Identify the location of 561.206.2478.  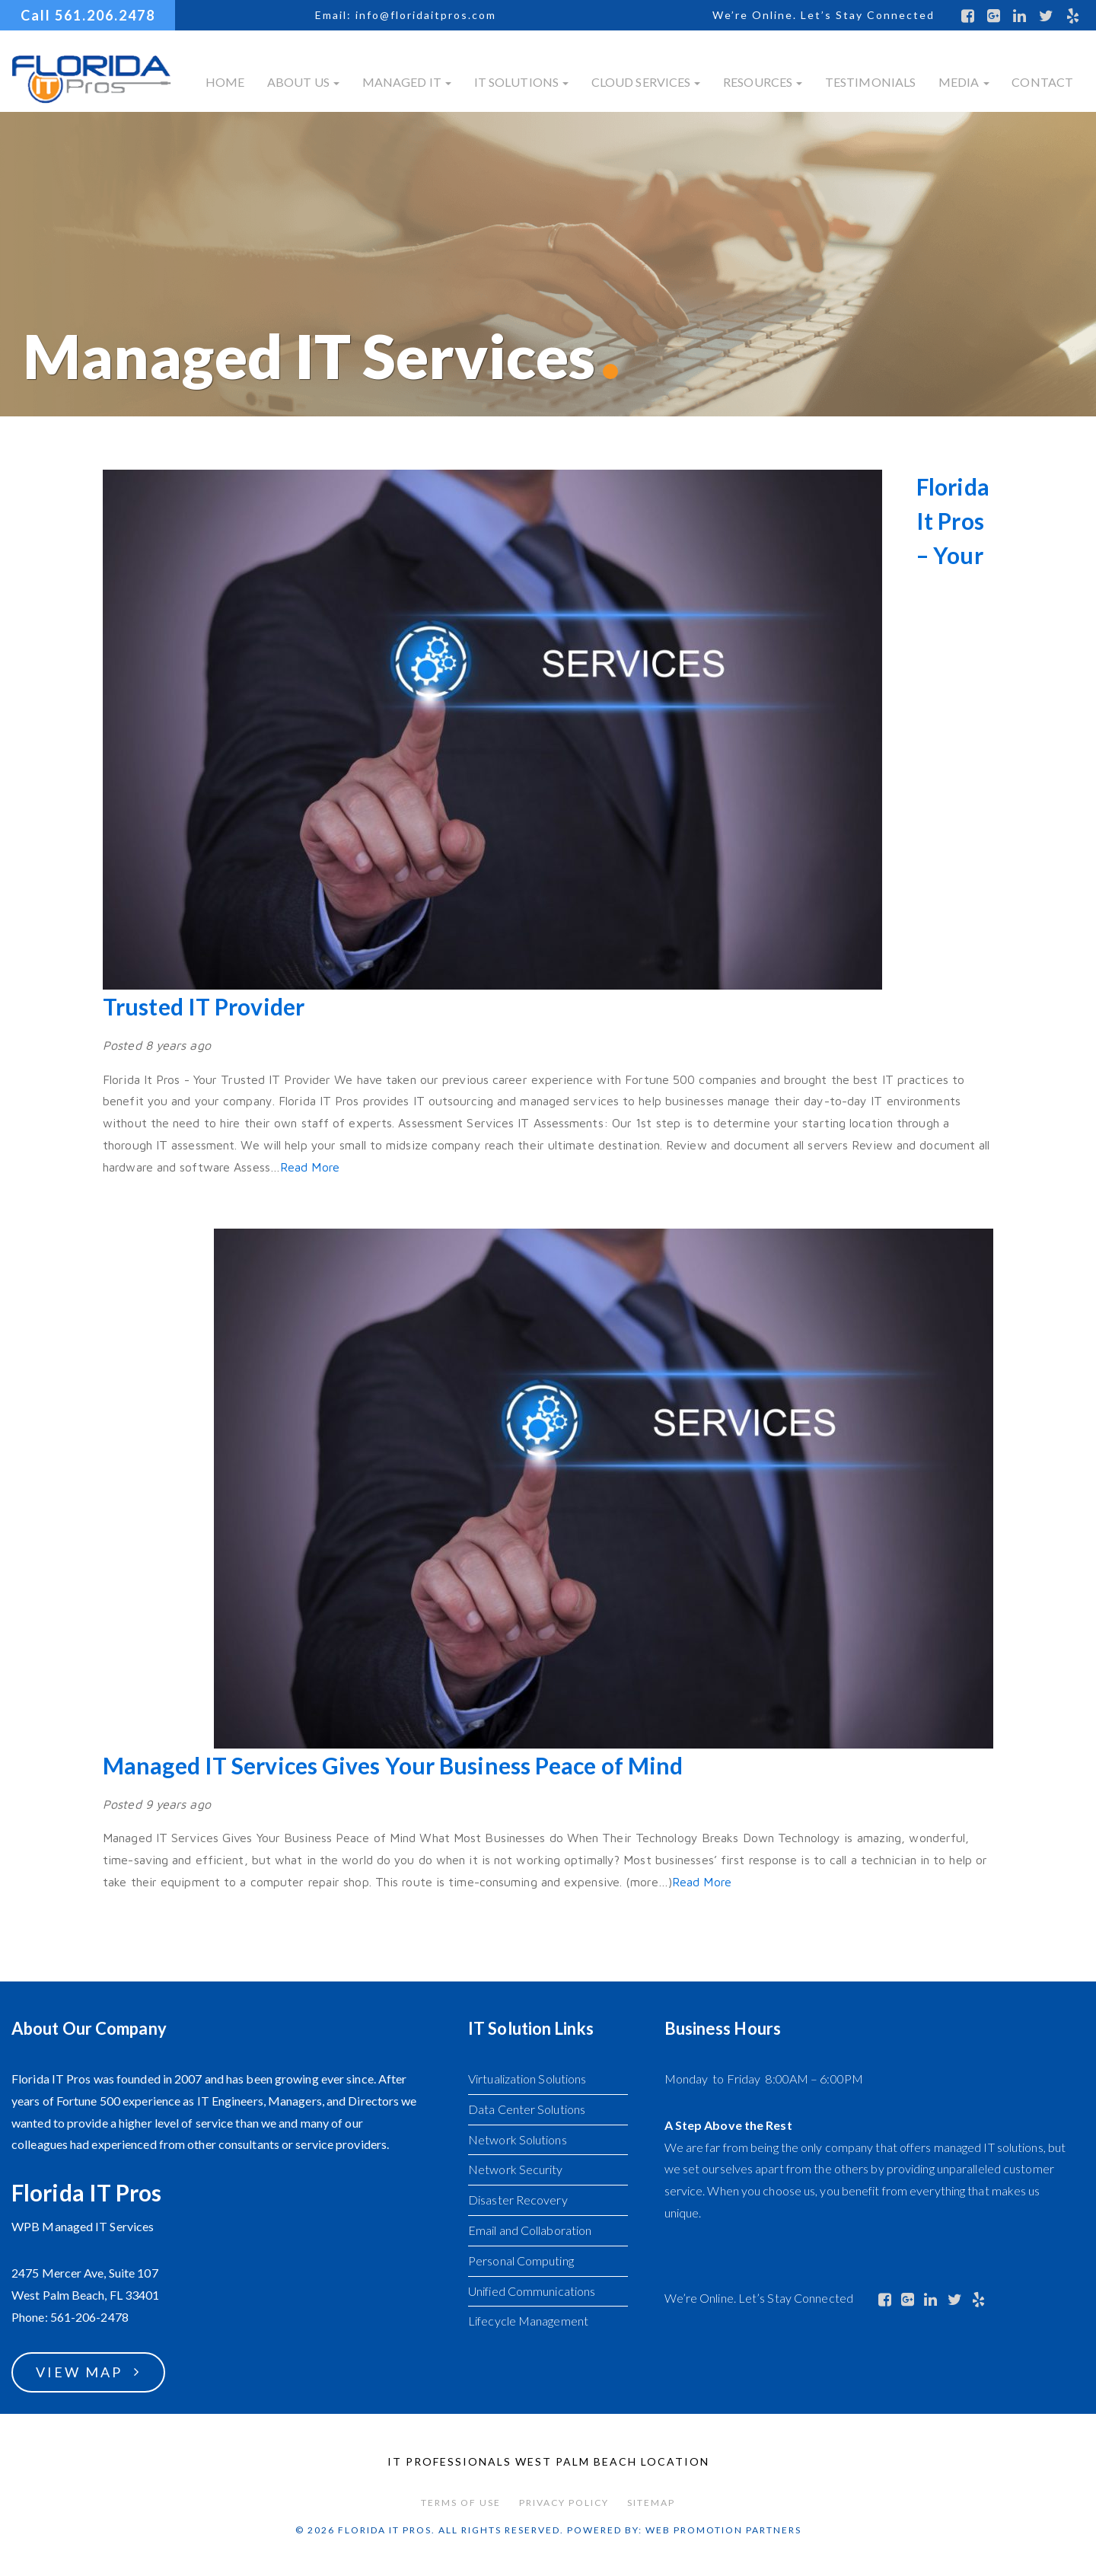
(105, 15).